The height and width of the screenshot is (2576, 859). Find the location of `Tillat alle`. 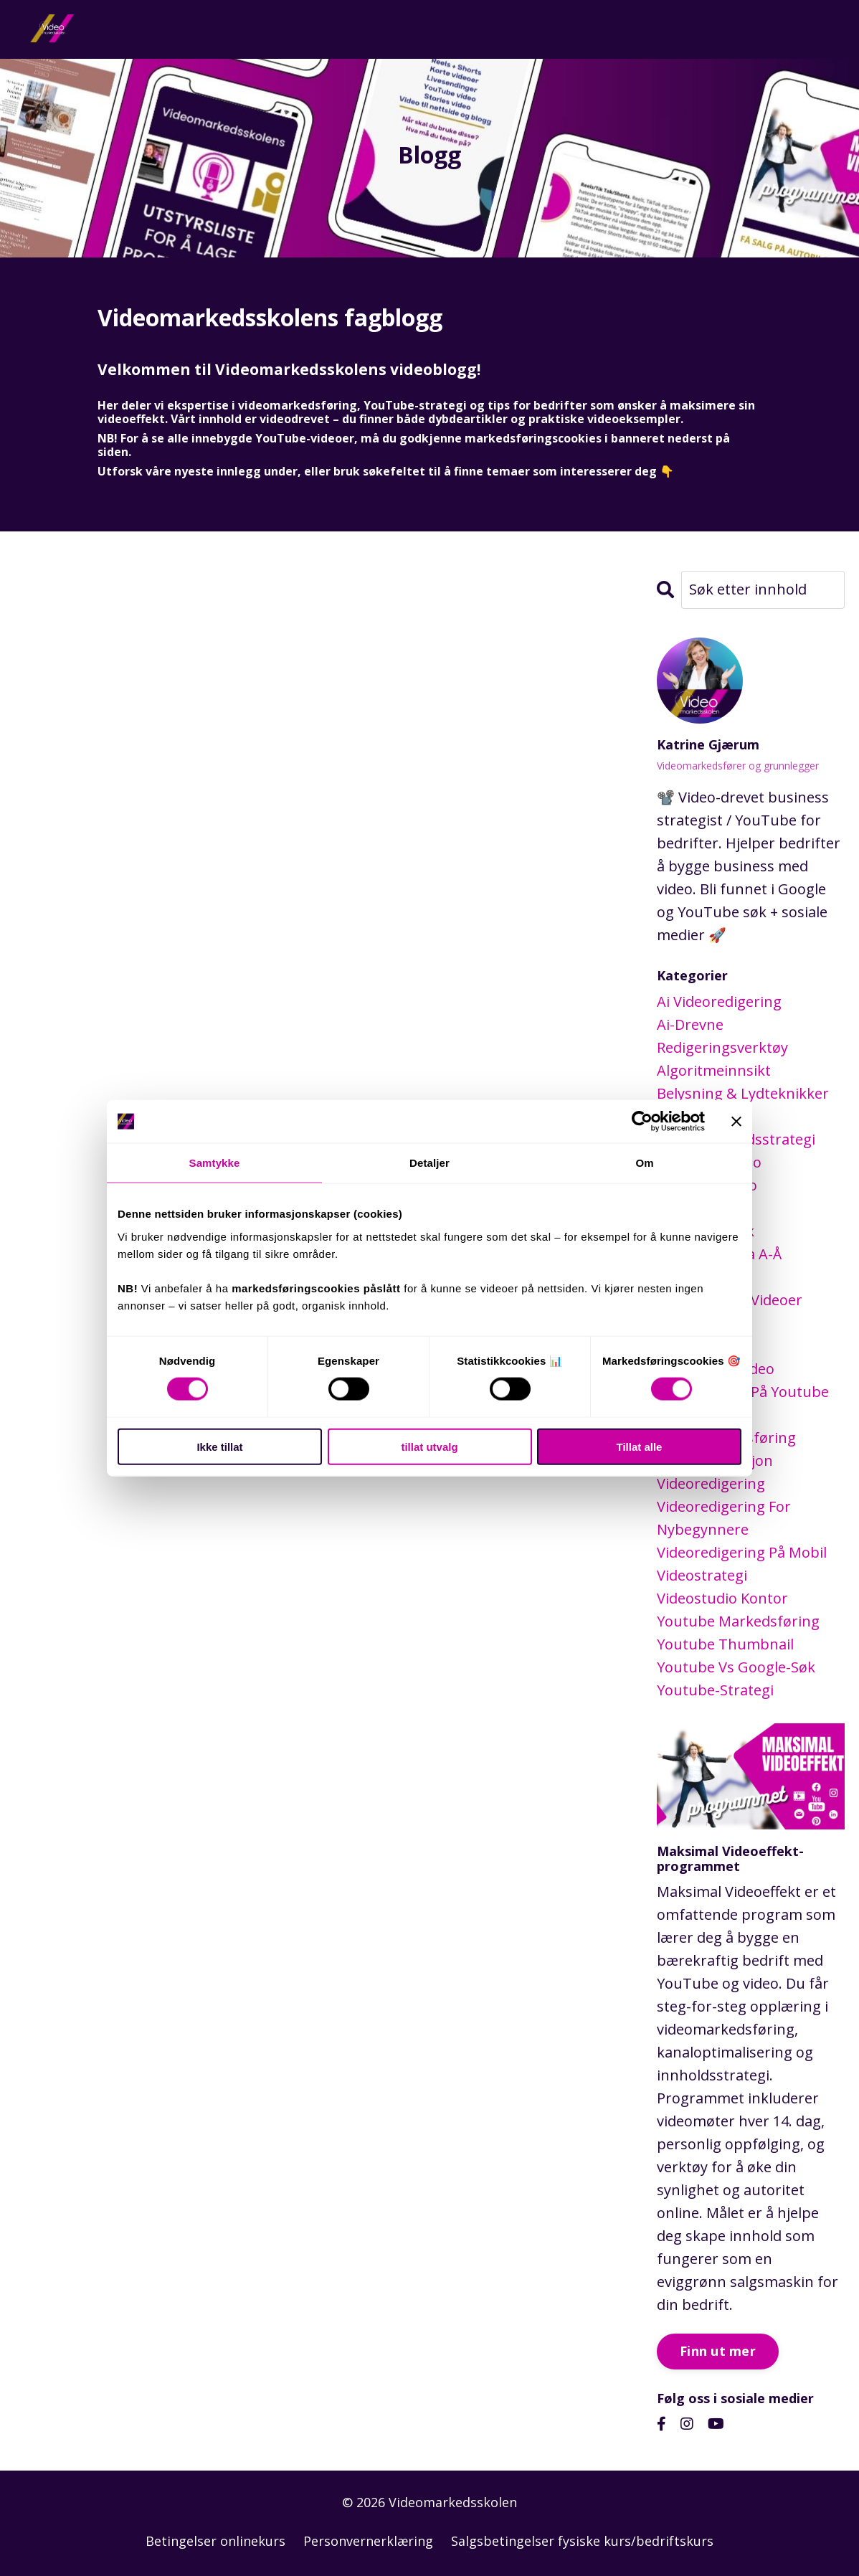

Tillat alle is located at coordinates (640, 1446).